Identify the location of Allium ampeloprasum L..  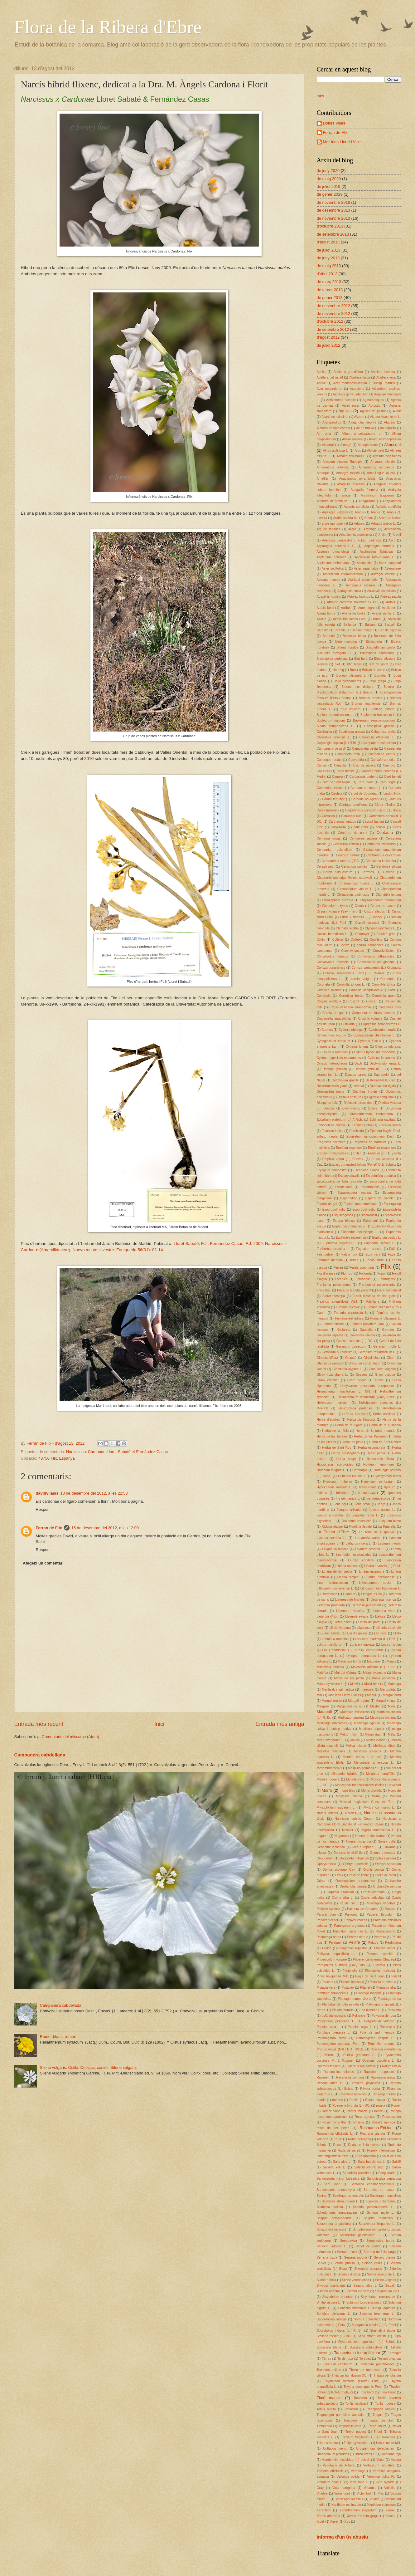
(361, 433).